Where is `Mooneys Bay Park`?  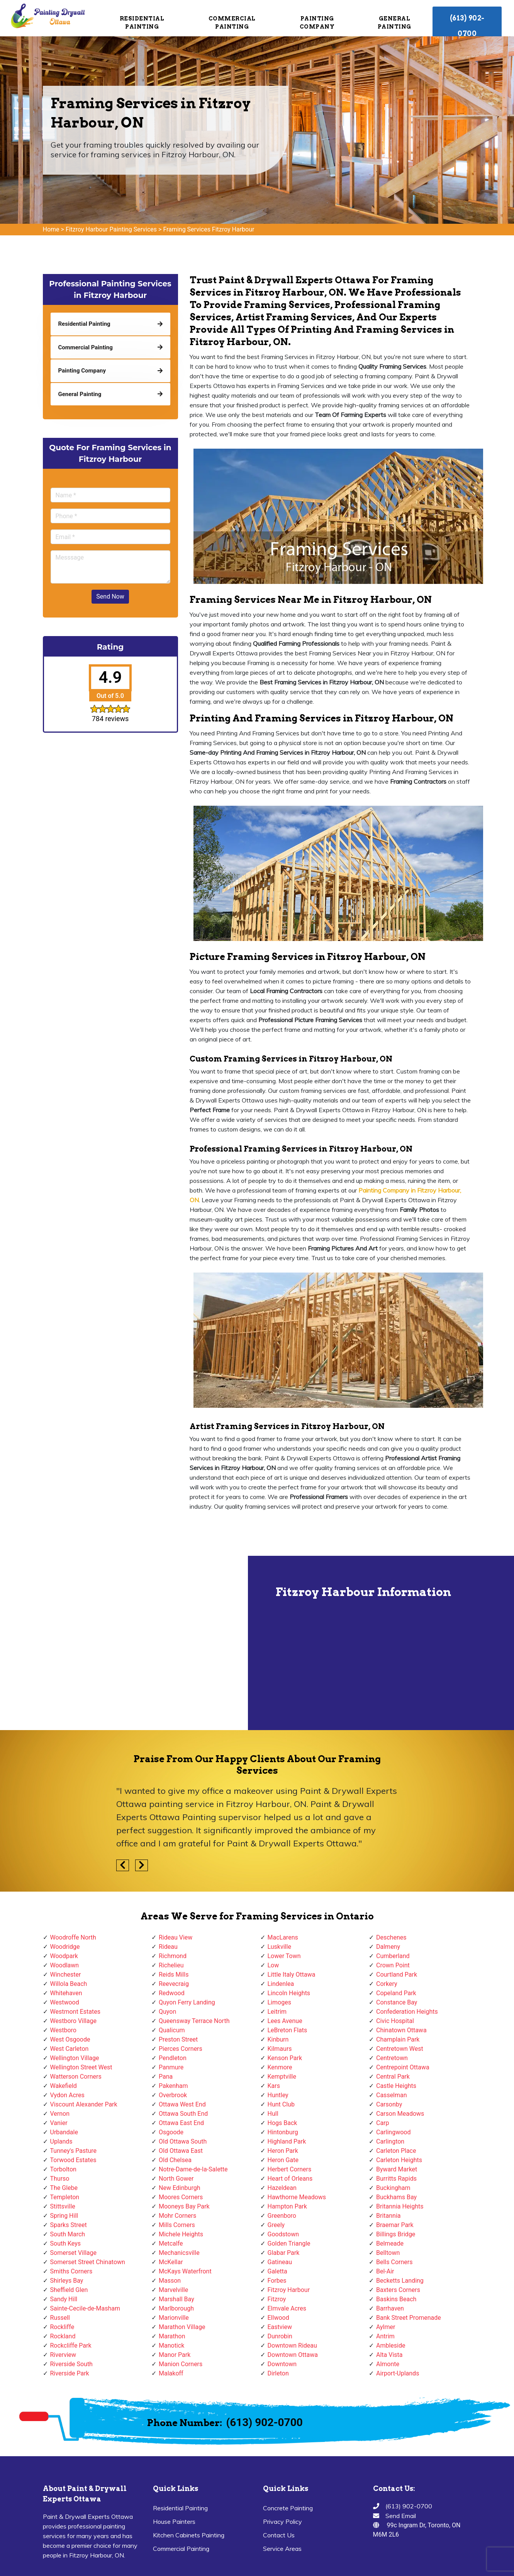
Mooneys Bay Park is located at coordinates (184, 2206).